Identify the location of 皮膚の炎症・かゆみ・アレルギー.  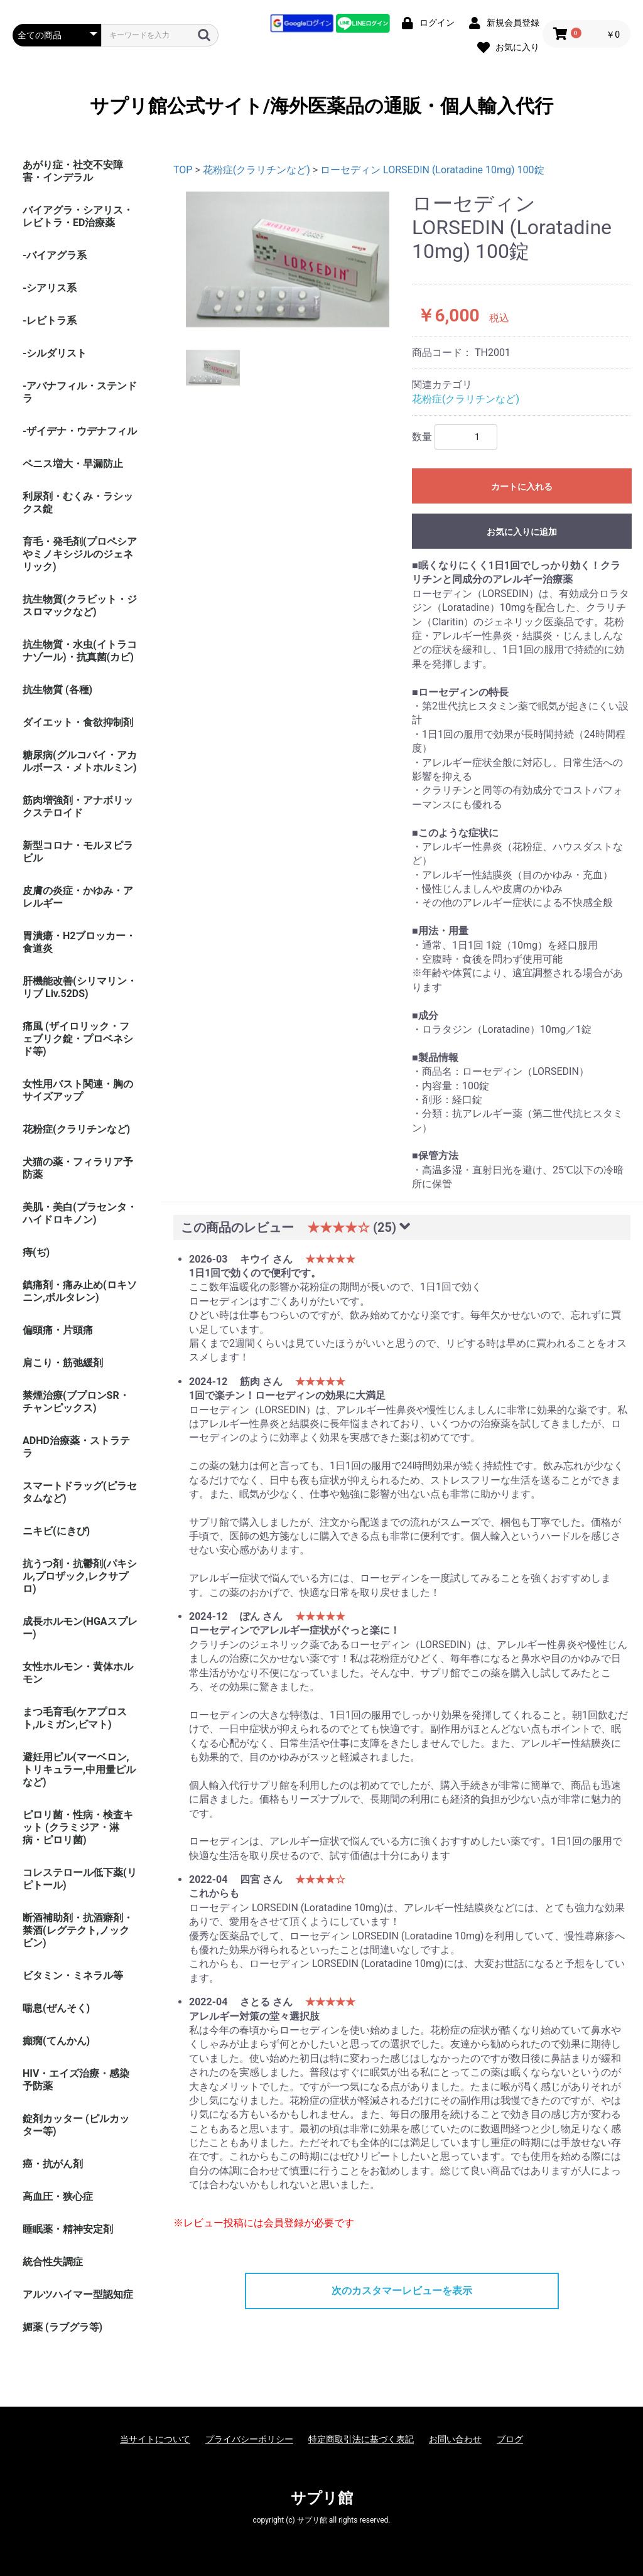
(78, 897).